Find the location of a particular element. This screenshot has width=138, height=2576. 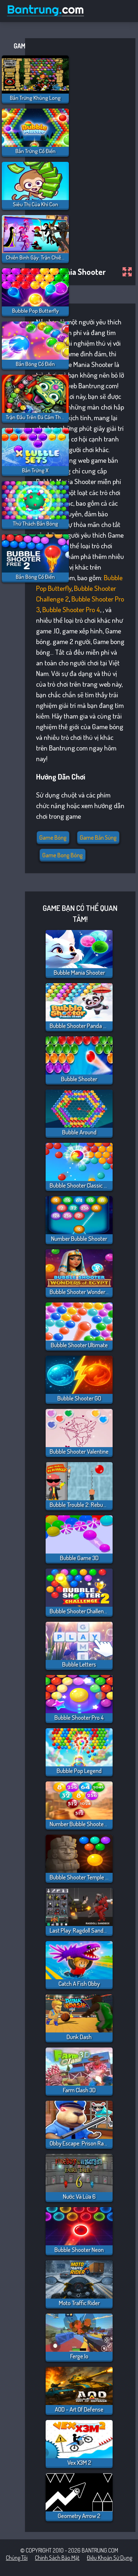

Bubble Shooter Pro 4 is located at coordinates (71, 609).